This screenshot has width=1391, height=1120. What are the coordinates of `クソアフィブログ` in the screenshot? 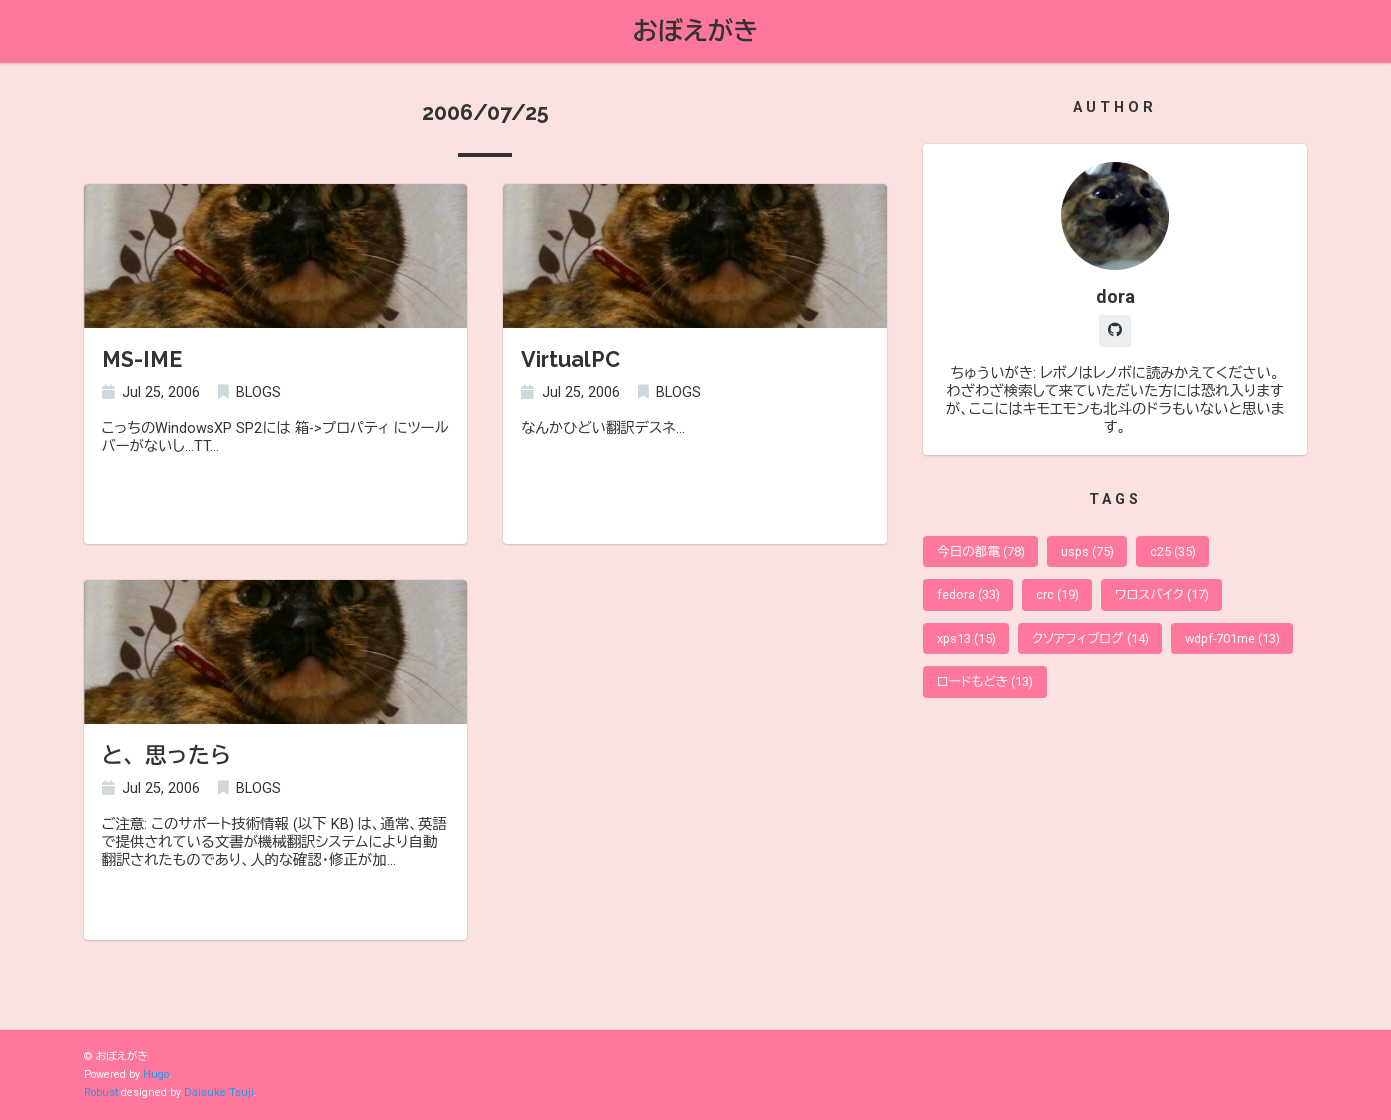 It's located at (1090, 638).